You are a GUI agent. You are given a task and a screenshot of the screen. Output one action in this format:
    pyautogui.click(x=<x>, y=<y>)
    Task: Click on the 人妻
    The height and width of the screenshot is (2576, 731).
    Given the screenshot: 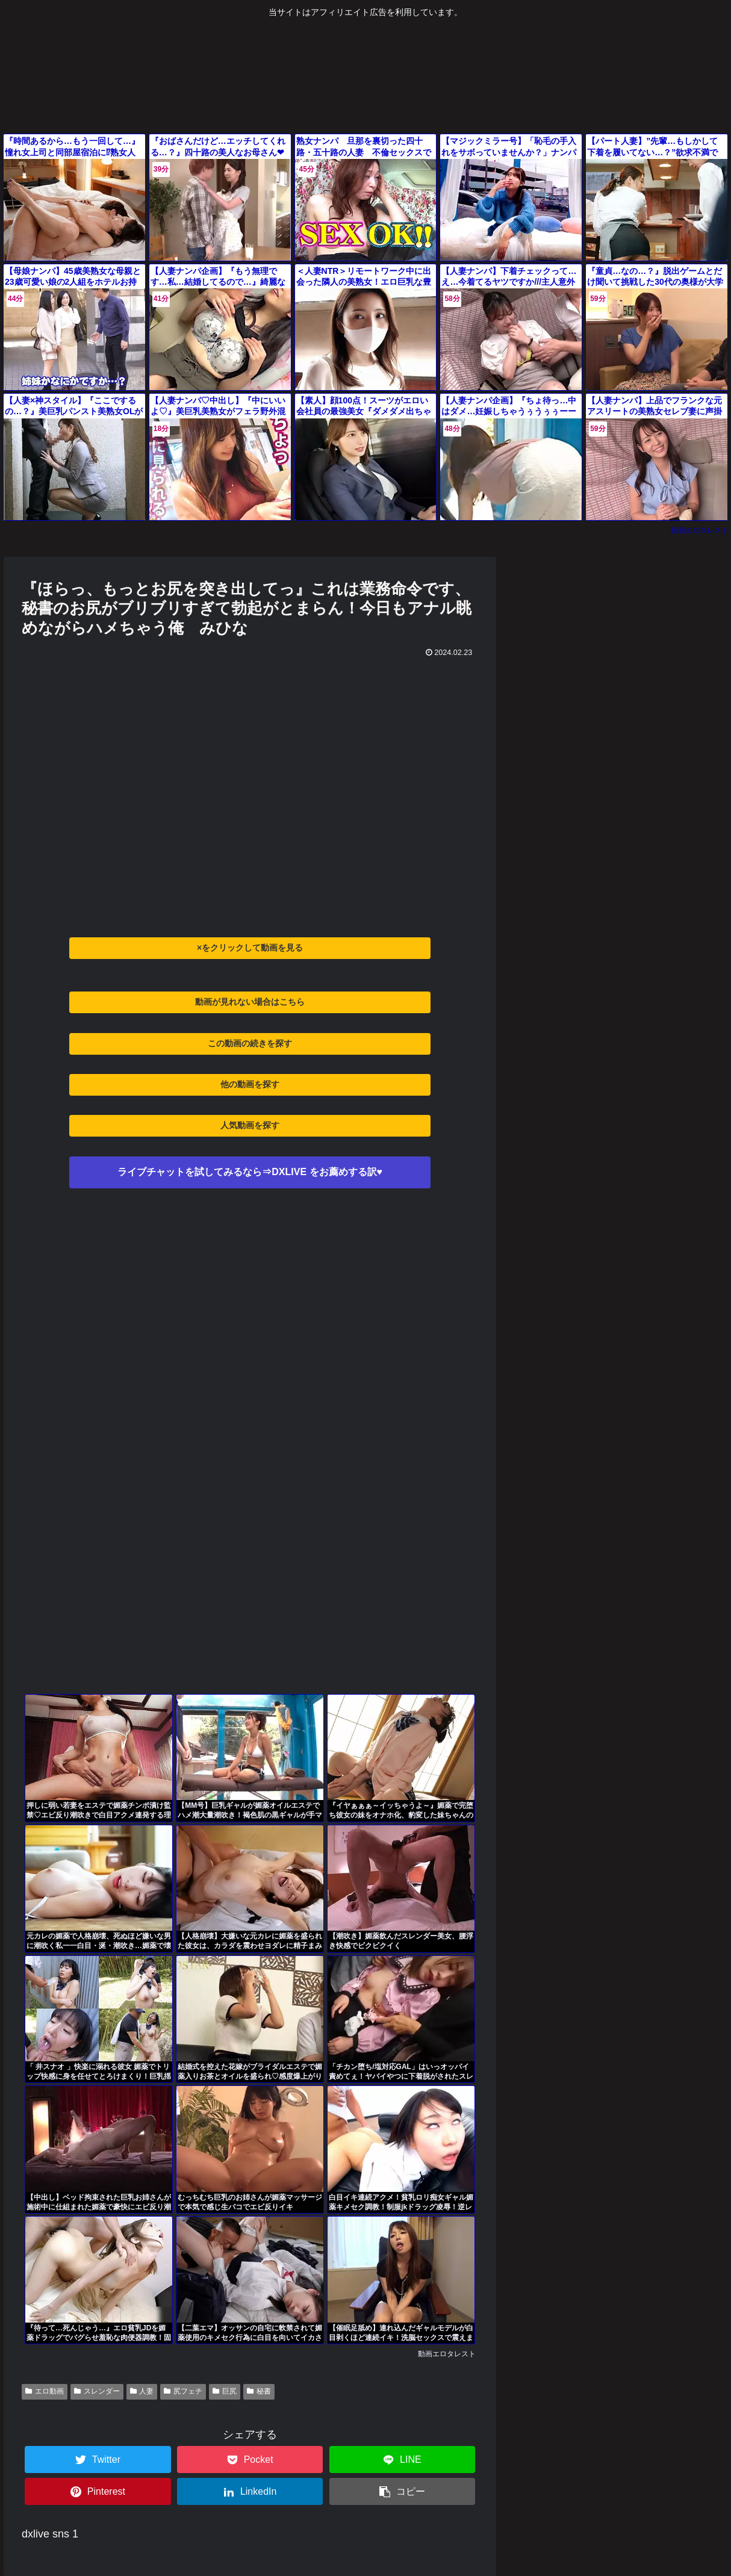 What is the action you would take?
    pyautogui.click(x=142, y=2391)
    